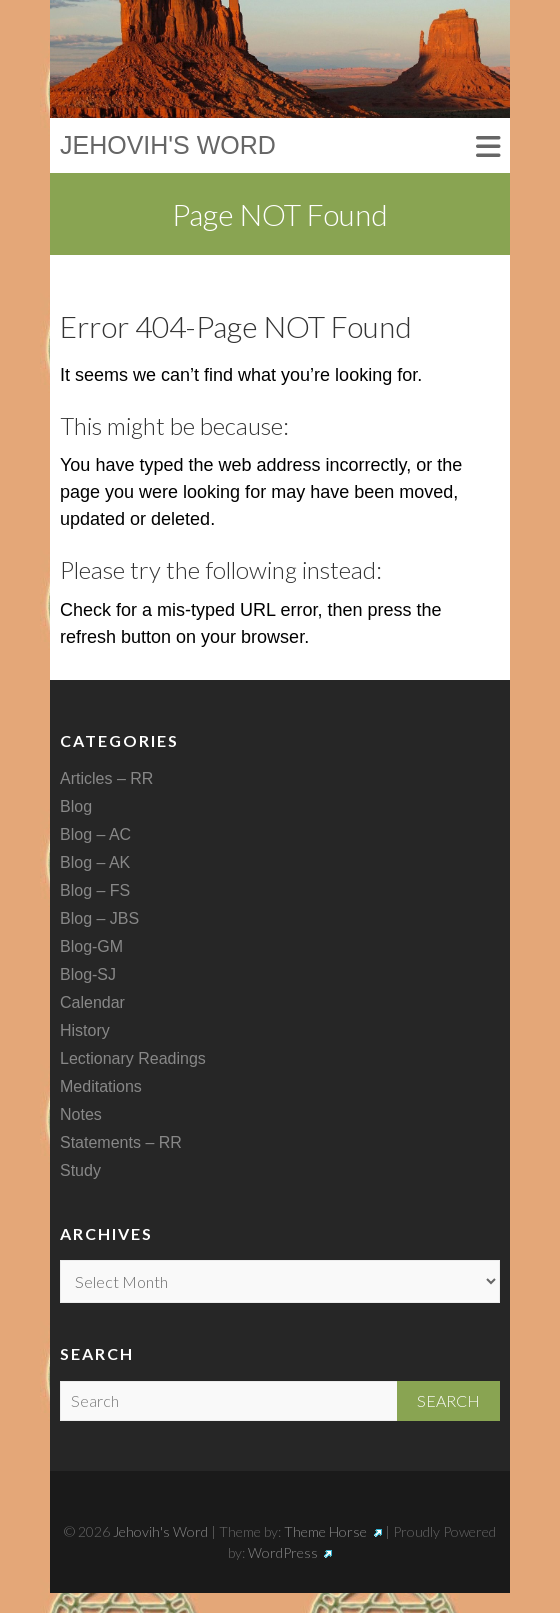 The width and height of the screenshot is (560, 1613). Describe the element at coordinates (88, 974) in the screenshot. I see `Blog-SJ` at that location.